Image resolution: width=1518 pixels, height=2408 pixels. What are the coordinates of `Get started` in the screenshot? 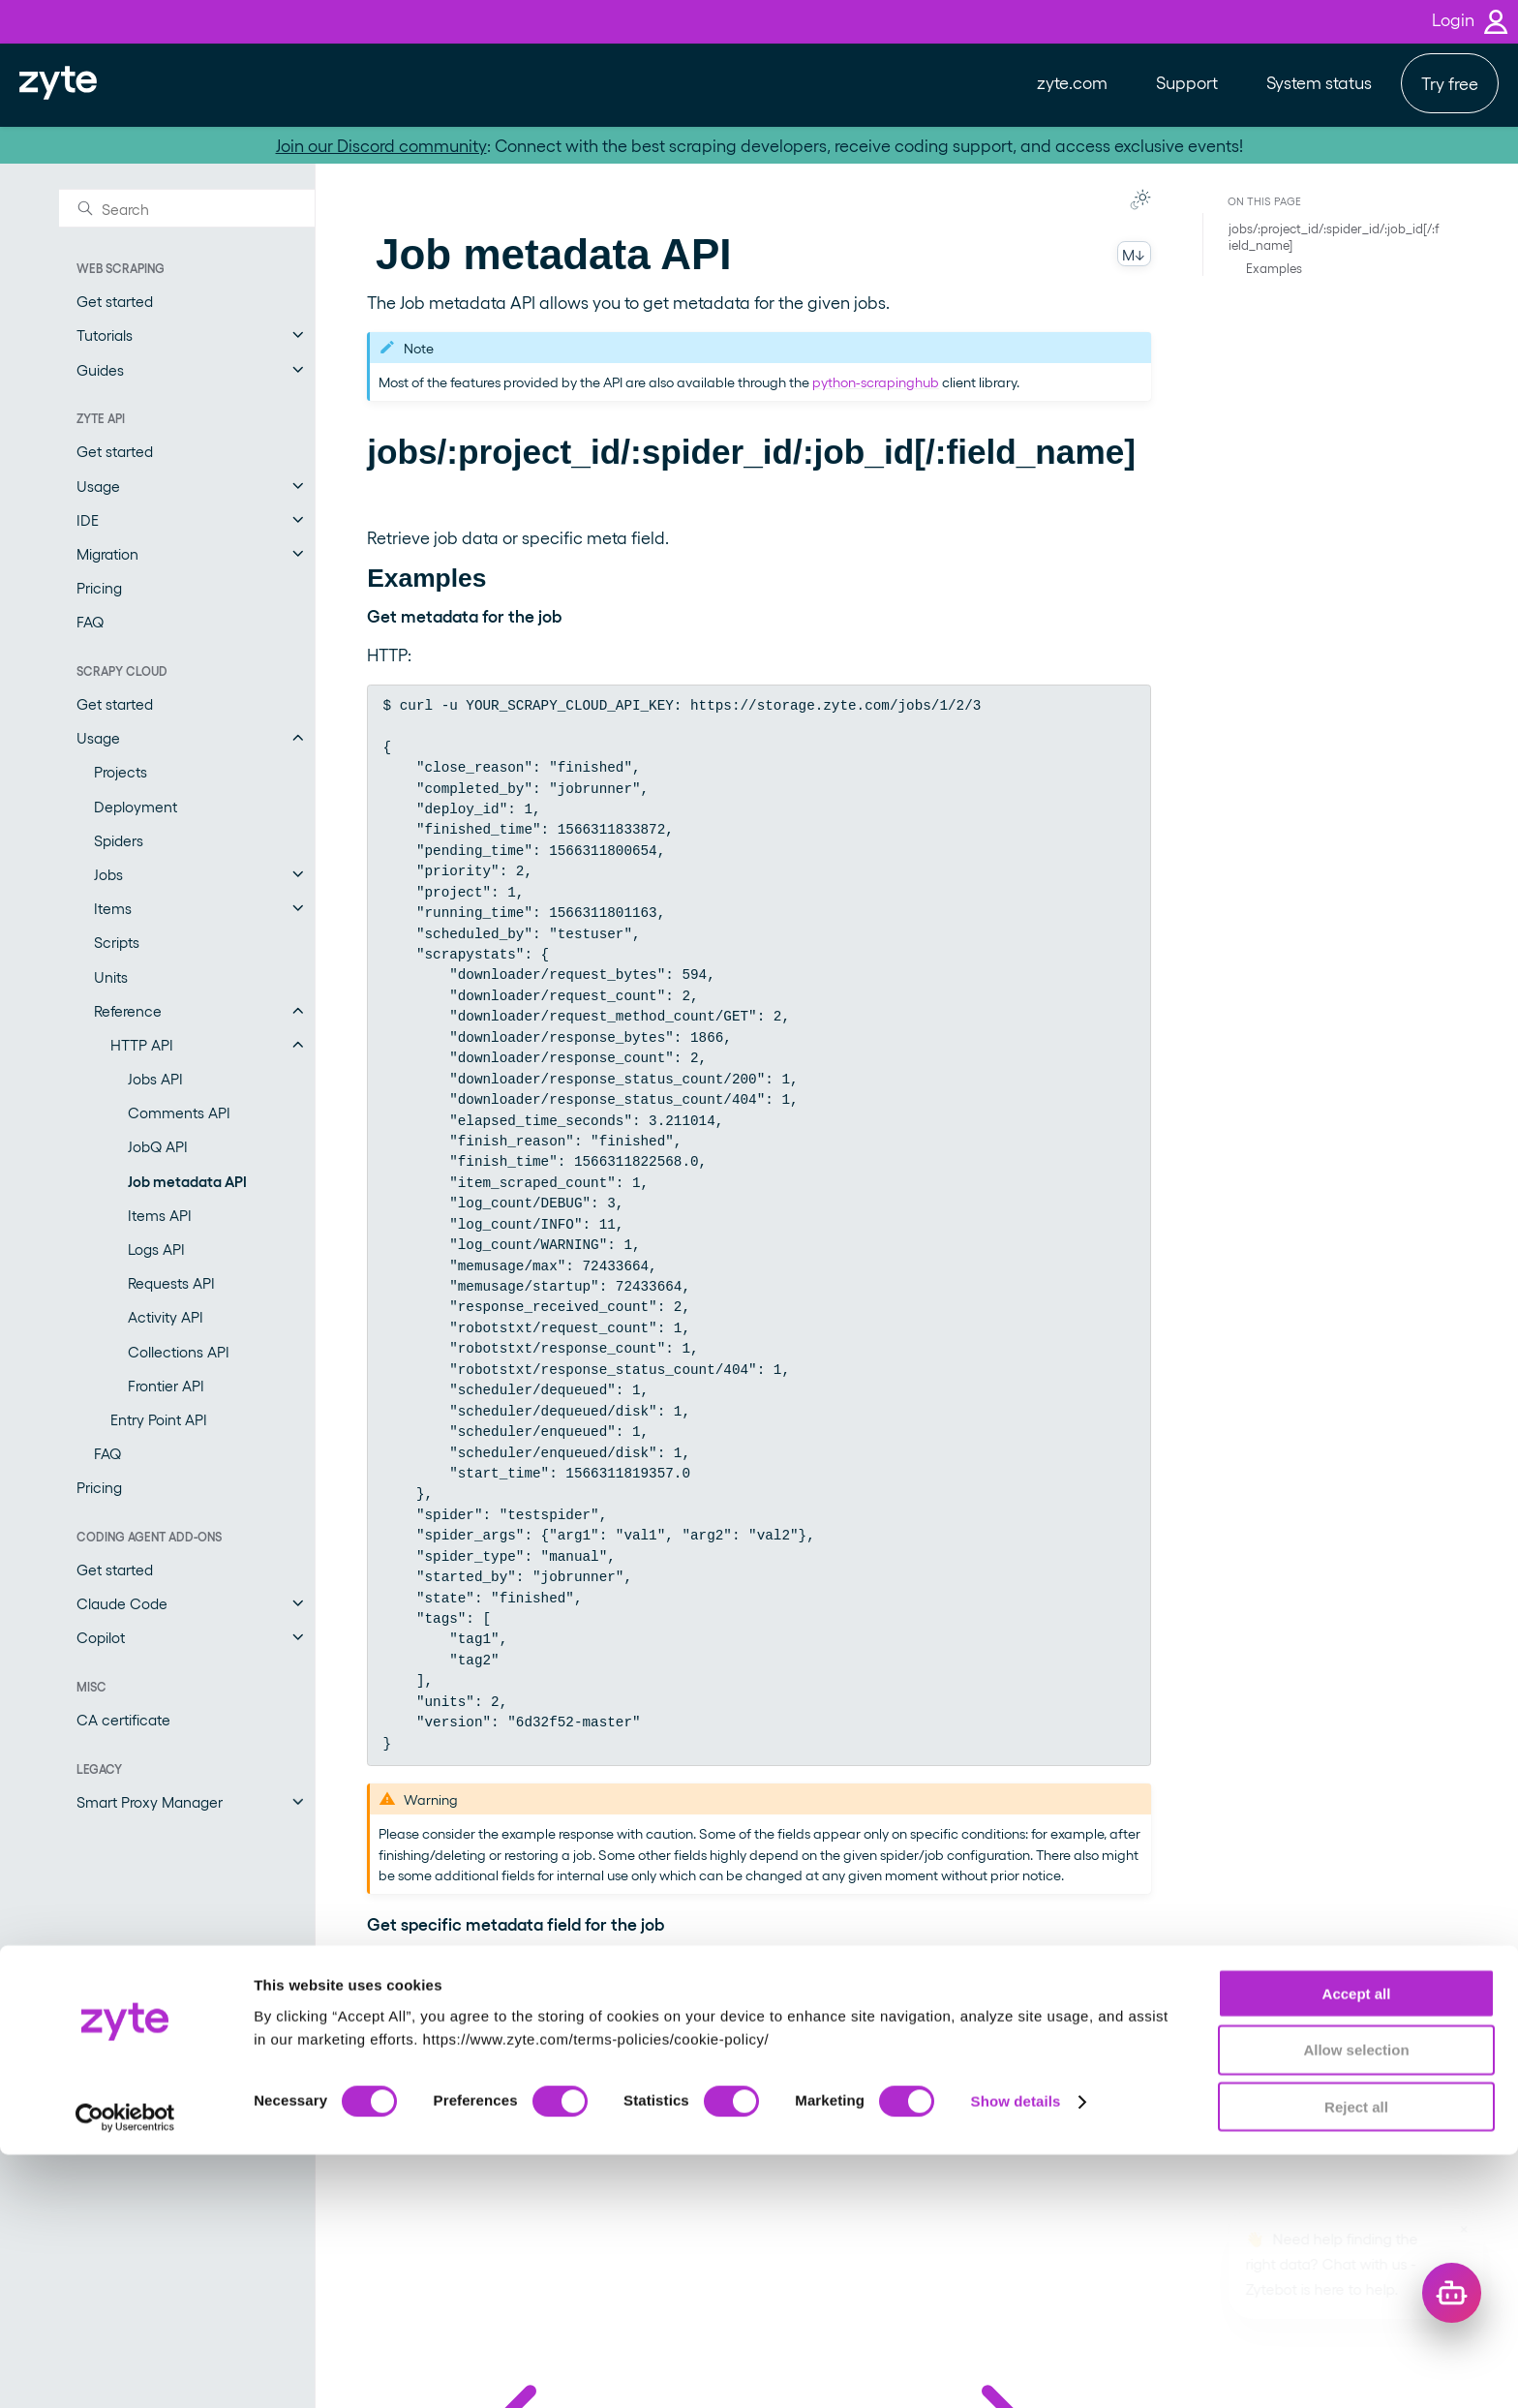 It's located at (114, 300).